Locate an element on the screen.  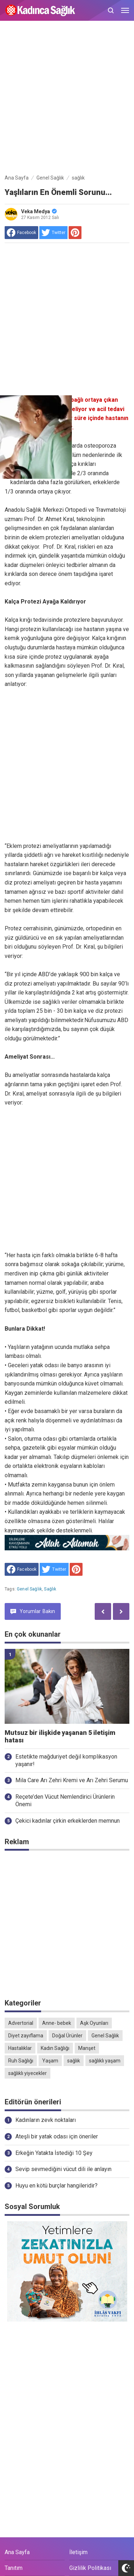
Tanıtım is located at coordinates (14, 2568).